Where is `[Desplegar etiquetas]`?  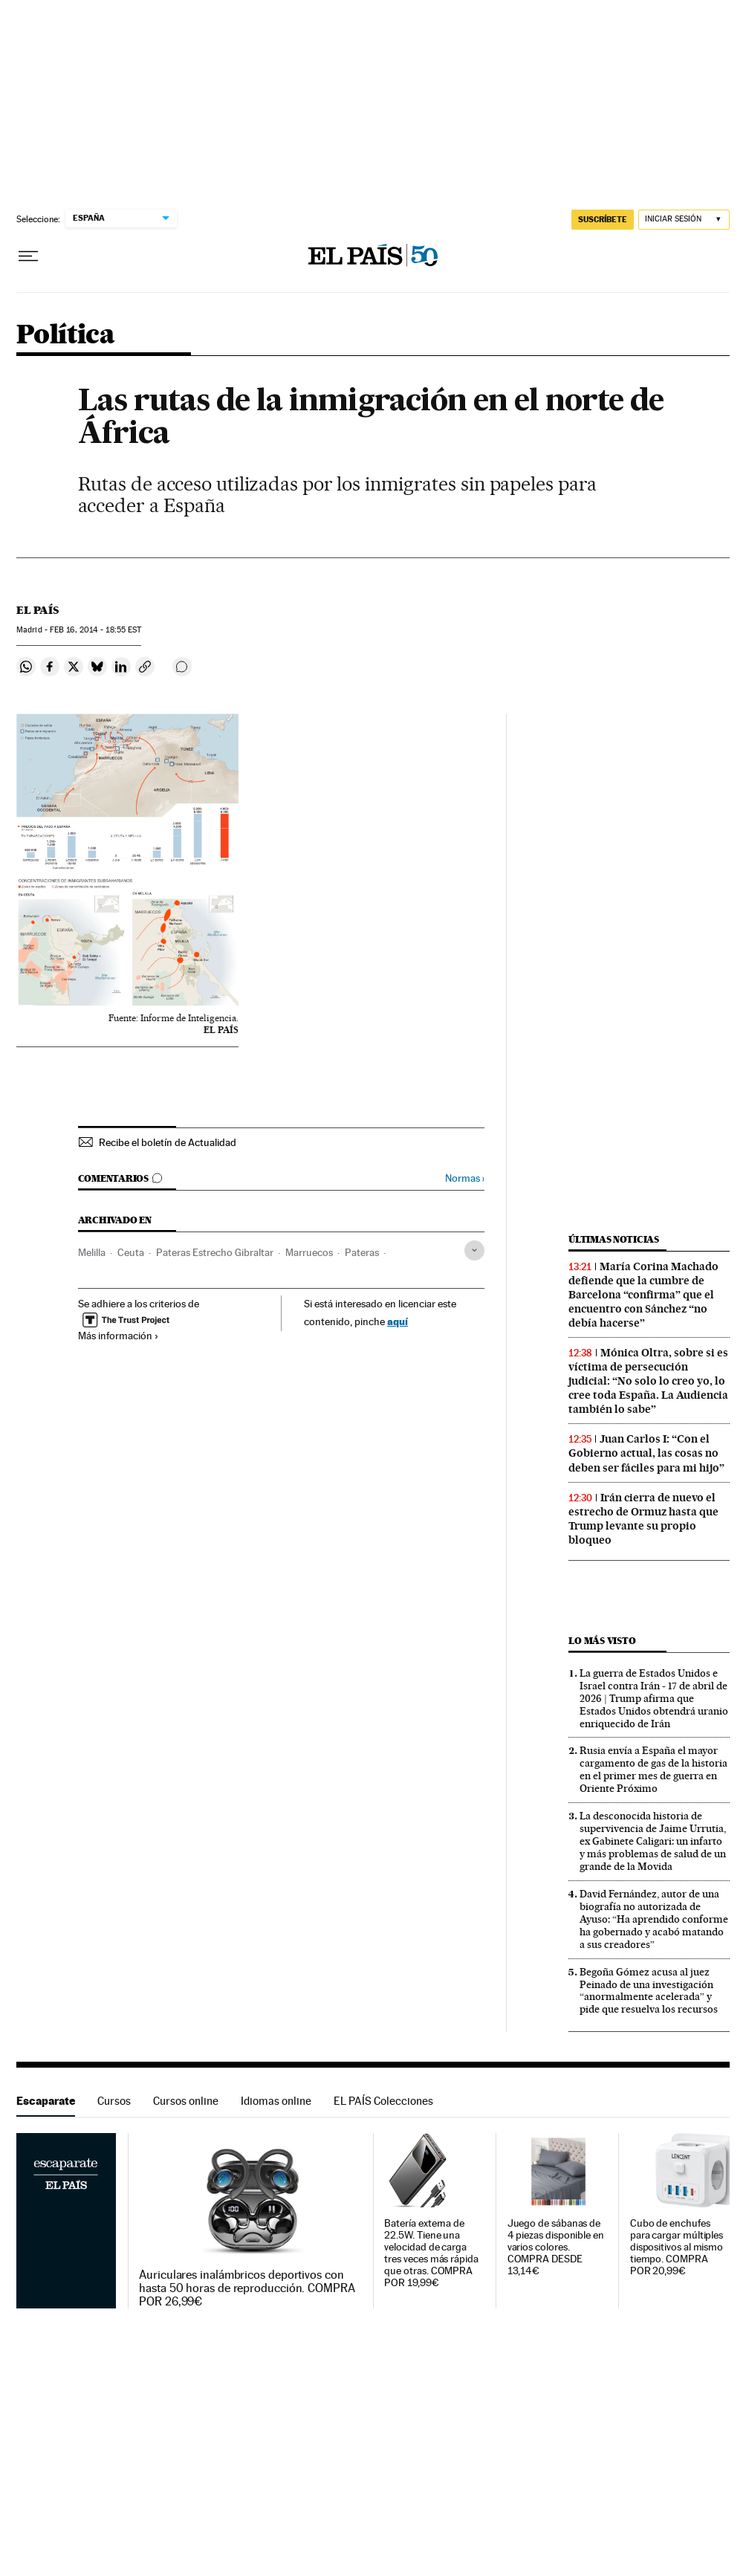
[Desplegar etiquetas] is located at coordinates (474, 1250).